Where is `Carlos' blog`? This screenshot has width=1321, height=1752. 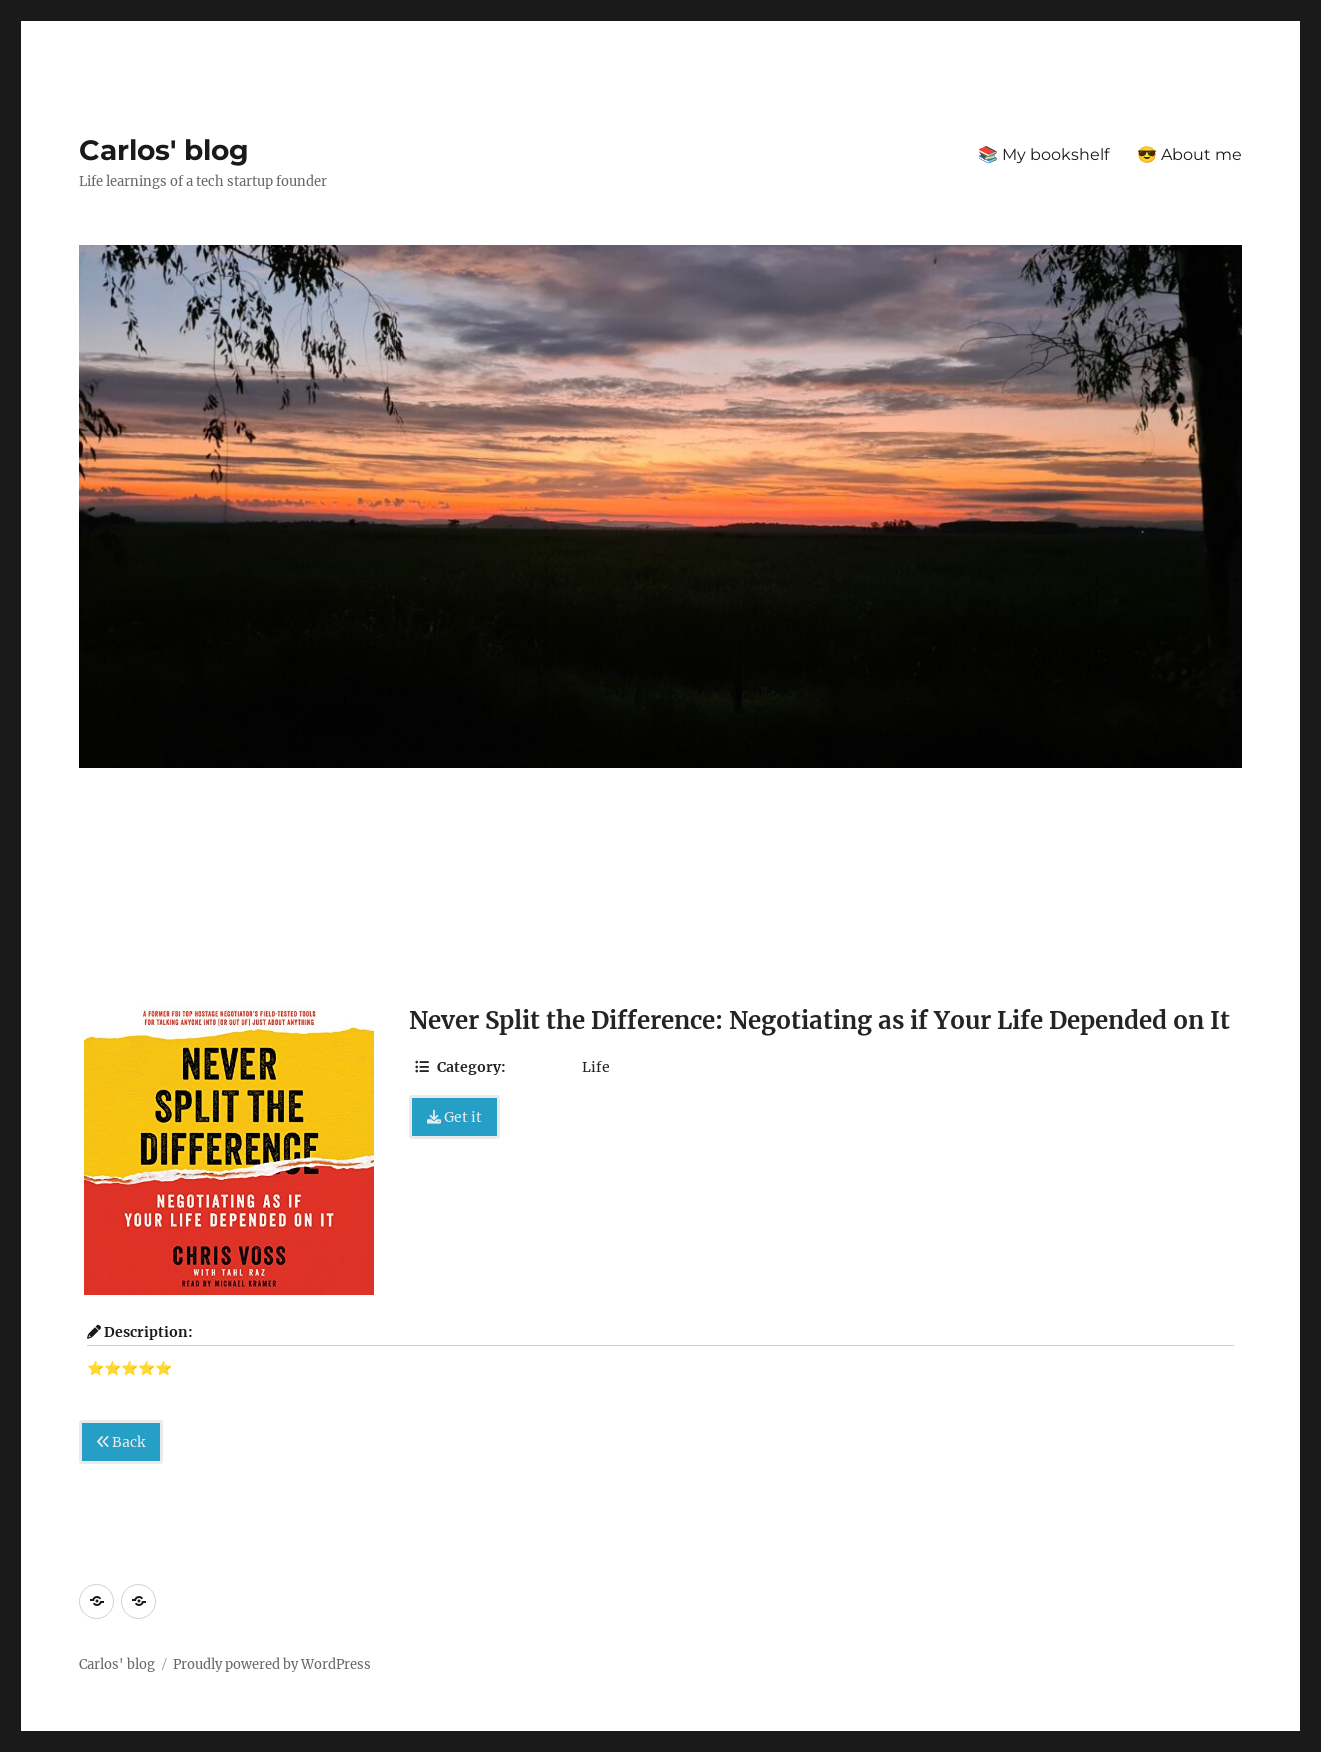
Carlos' blog is located at coordinates (164, 150).